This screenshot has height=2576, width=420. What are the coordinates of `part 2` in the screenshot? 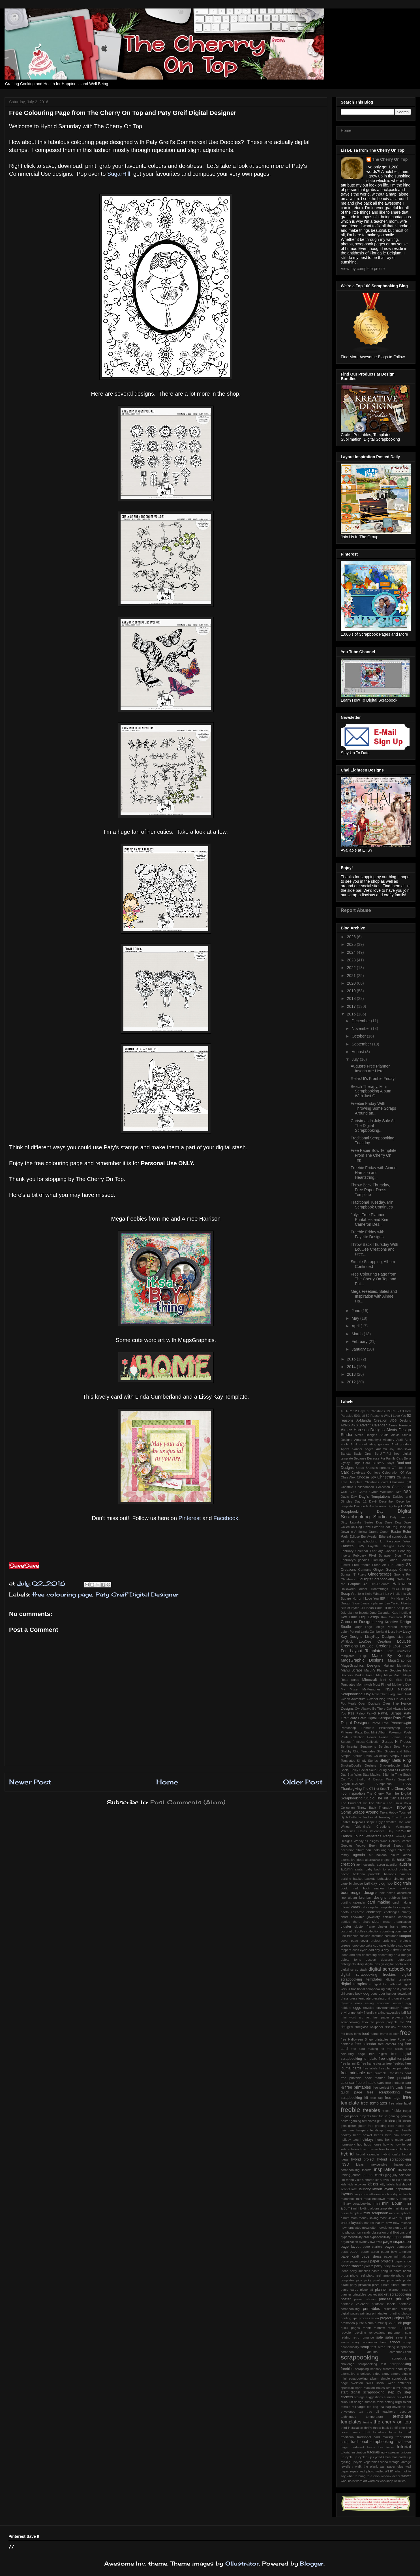 It's located at (368, 2266).